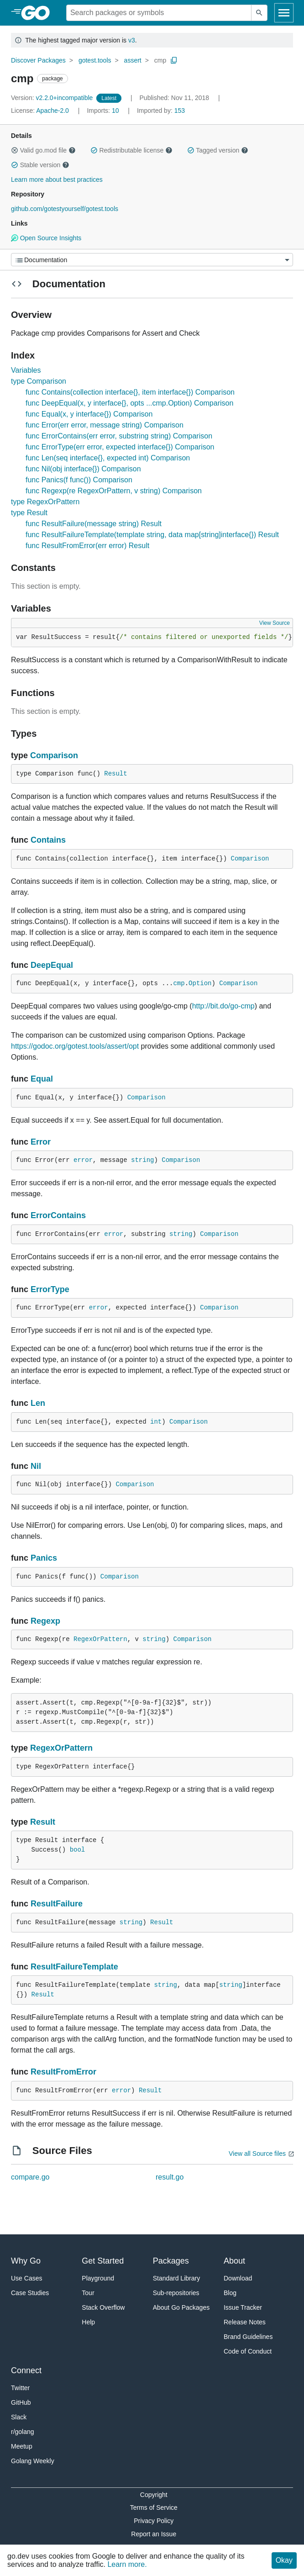 The height and width of the screenshot is (2576, 304). What do you see at coordinates (230, 2292) in the screenshot?
I see `Blog` at bounding box center [230, 2292].